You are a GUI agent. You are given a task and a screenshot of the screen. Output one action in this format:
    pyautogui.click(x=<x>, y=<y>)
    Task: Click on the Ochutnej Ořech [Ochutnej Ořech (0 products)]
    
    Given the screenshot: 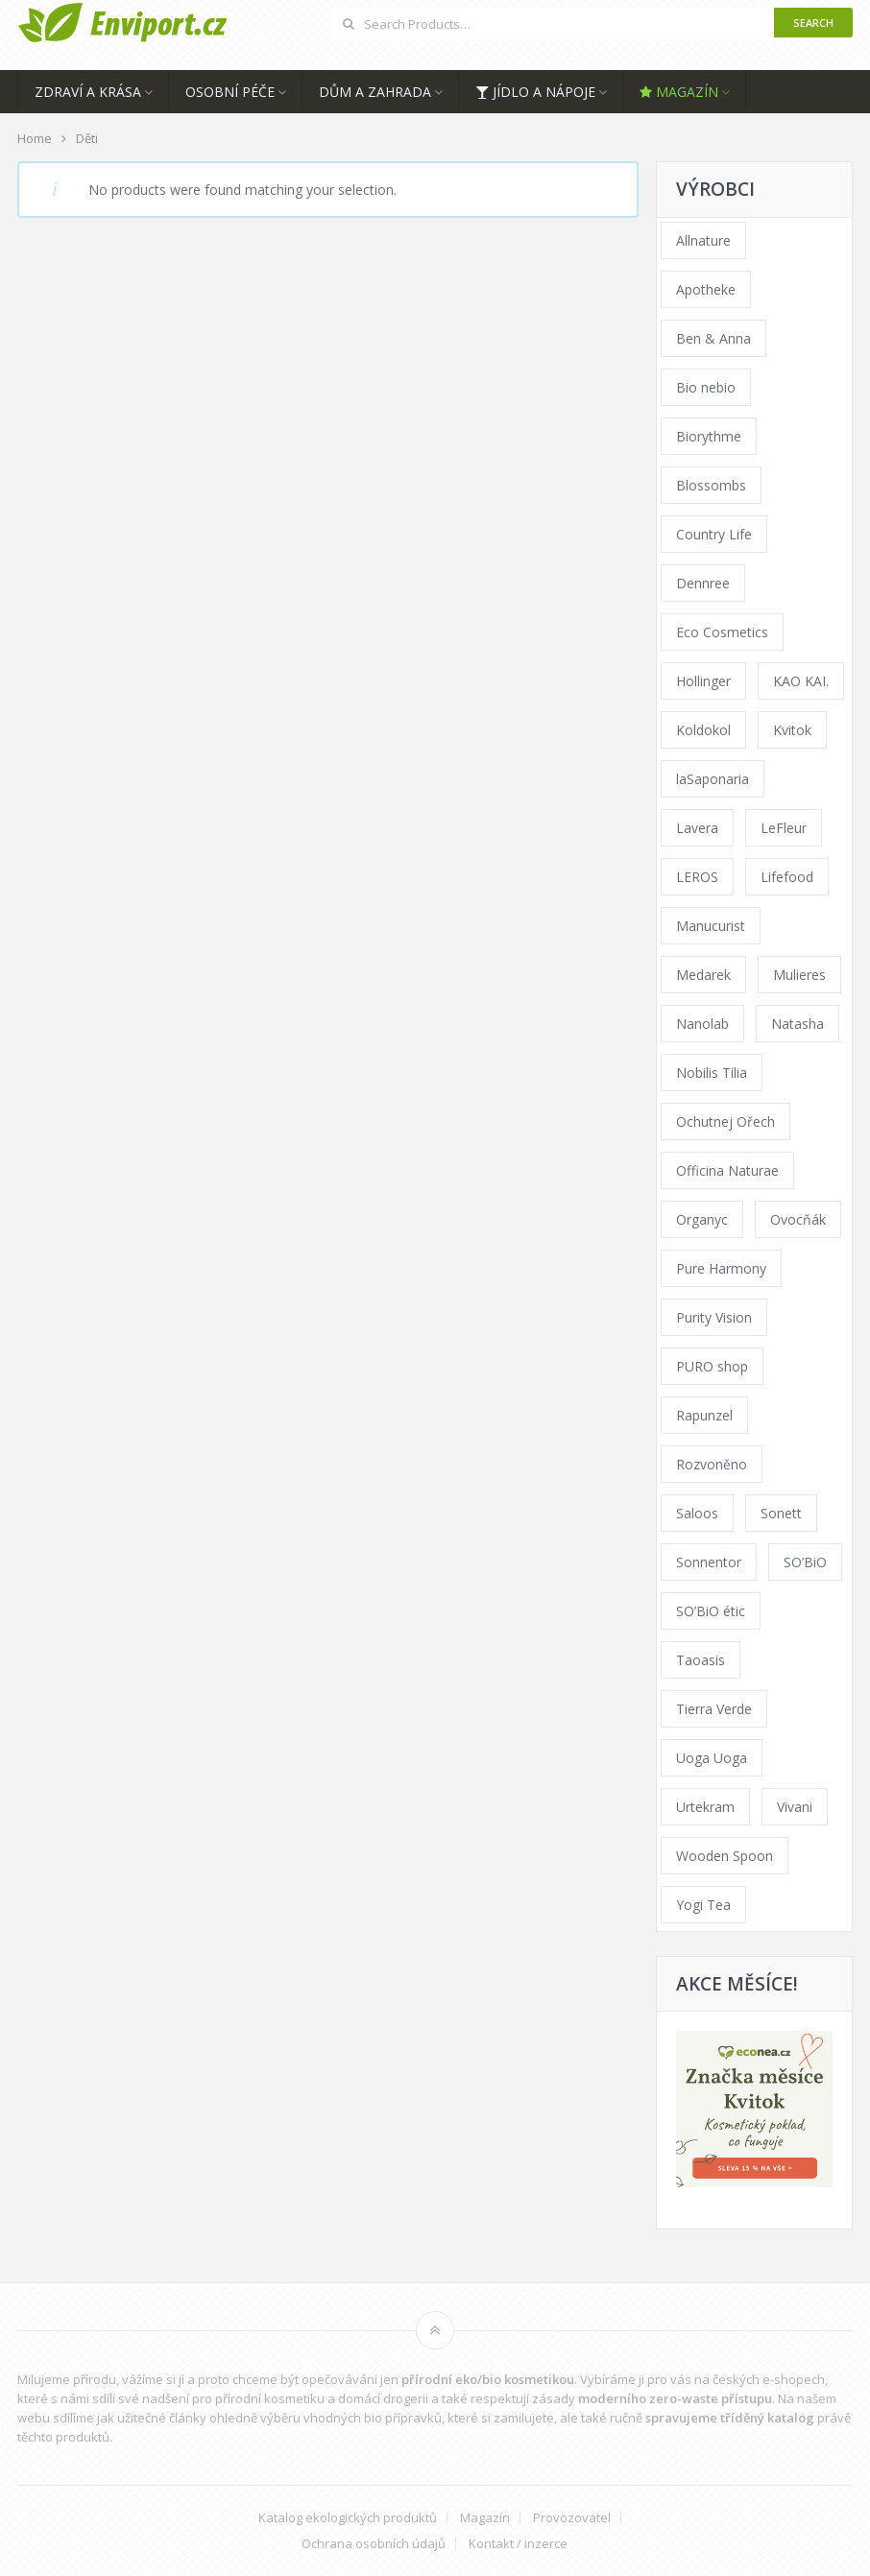 What is the action you would take?
    pyautogui.click(x=725, y=1121)
    